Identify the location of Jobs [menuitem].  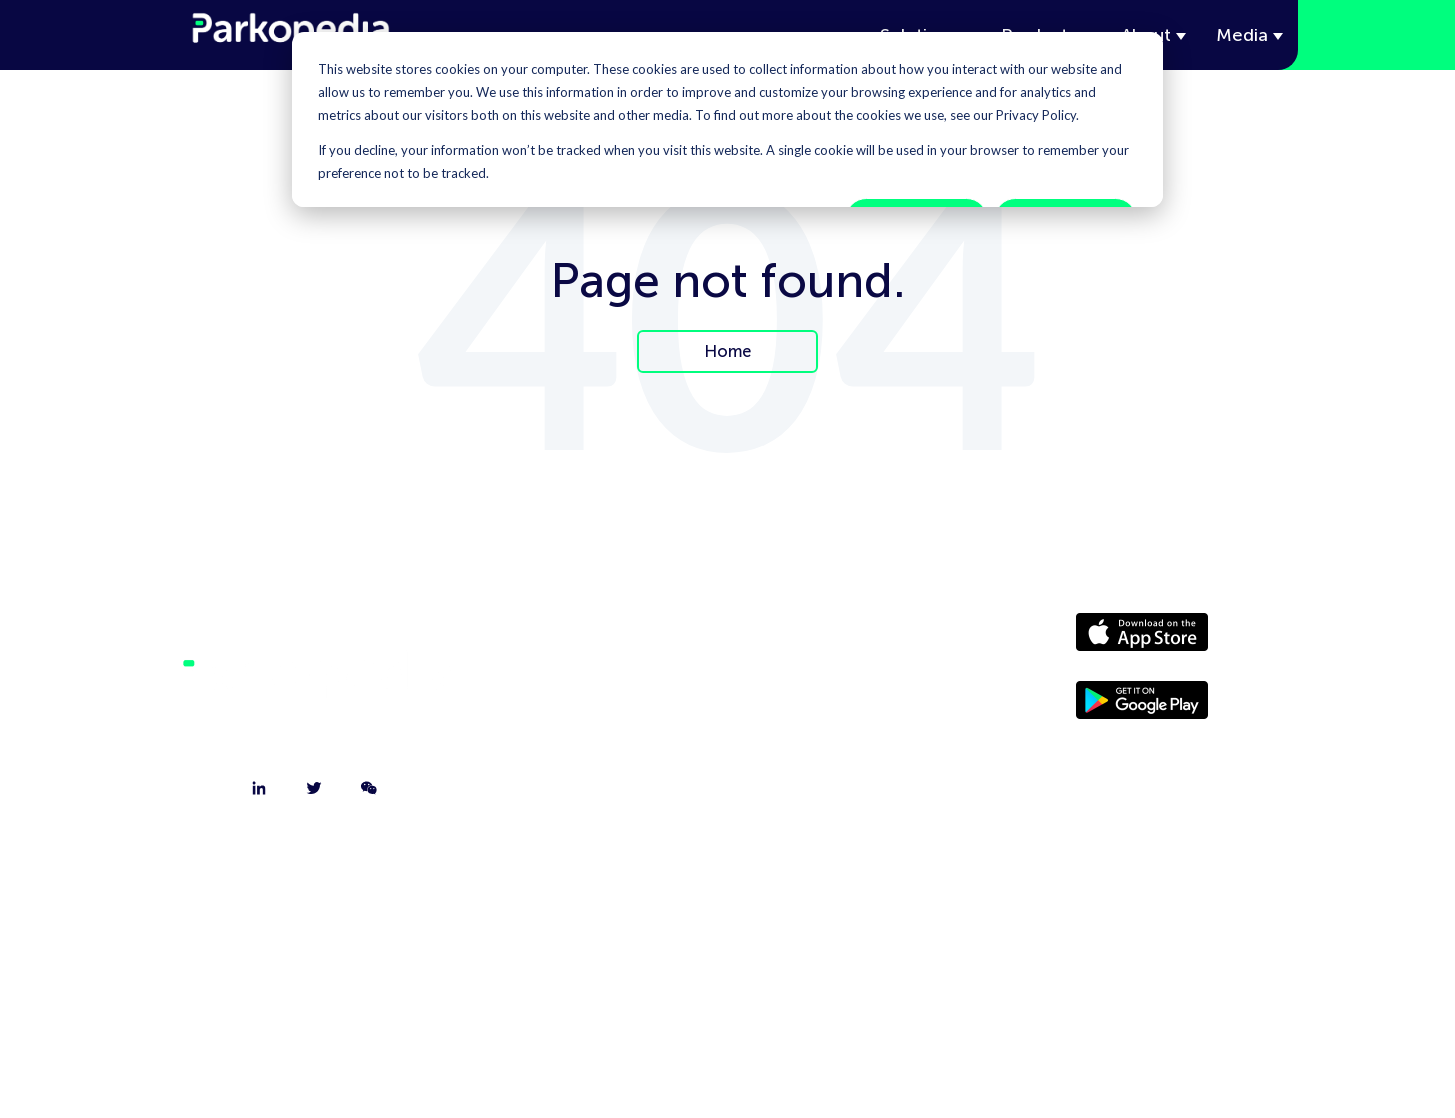
(595, 741).